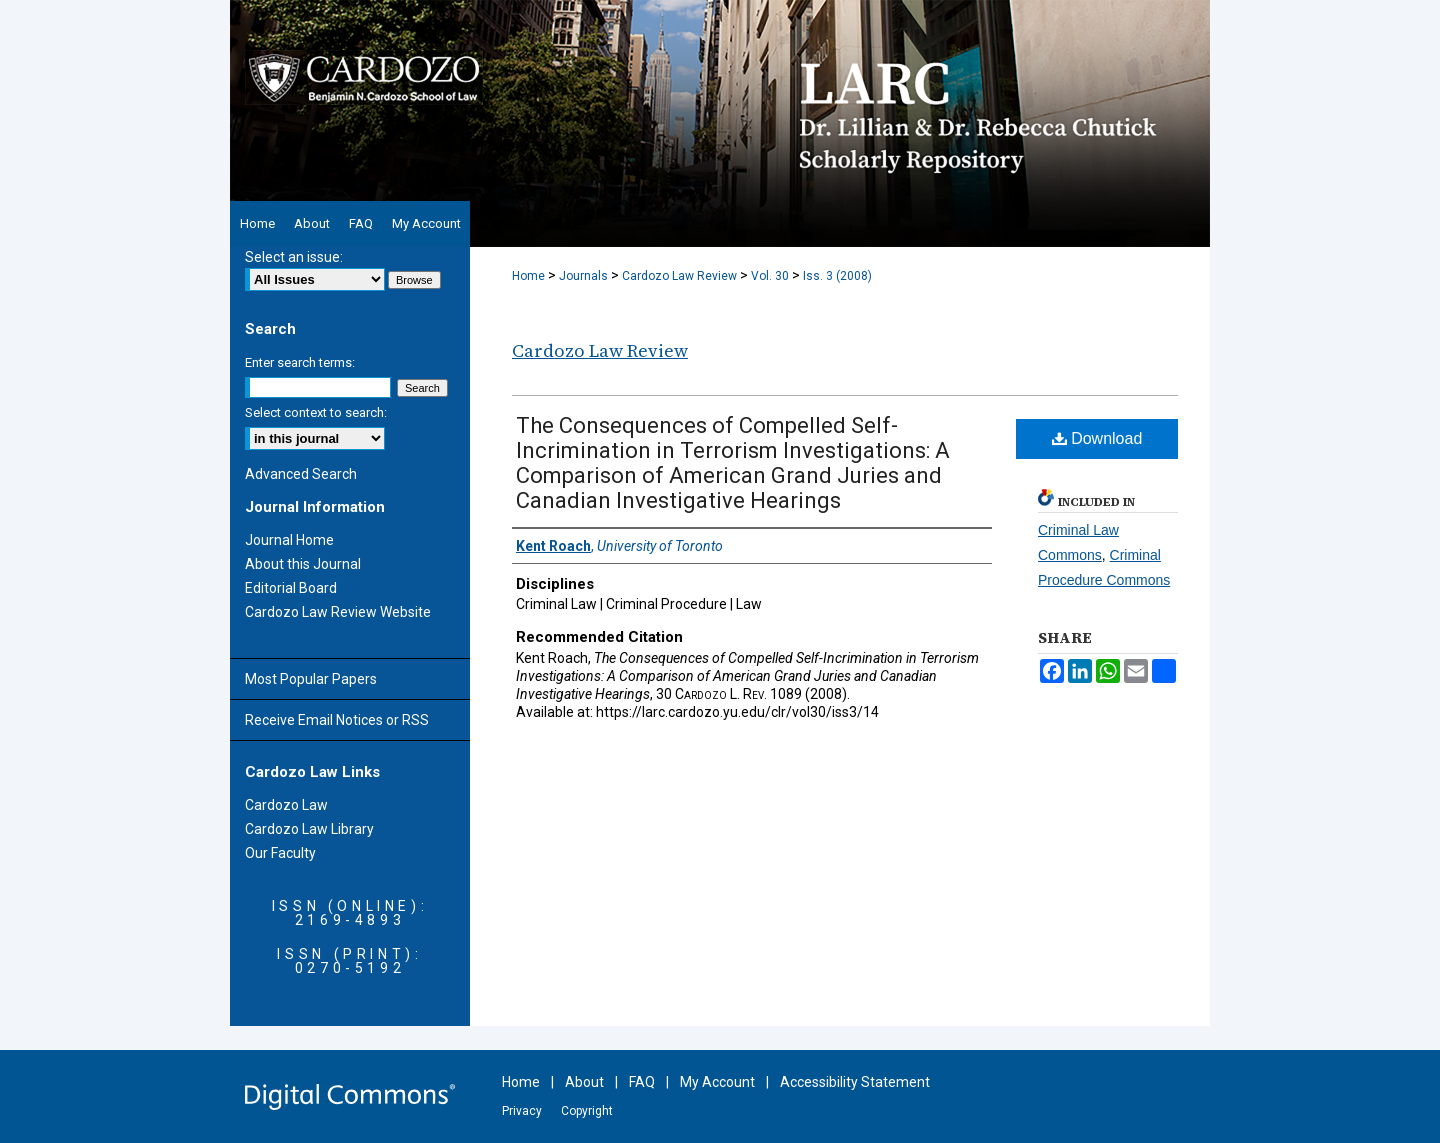  I want to click on Download, so click(1097, 438).